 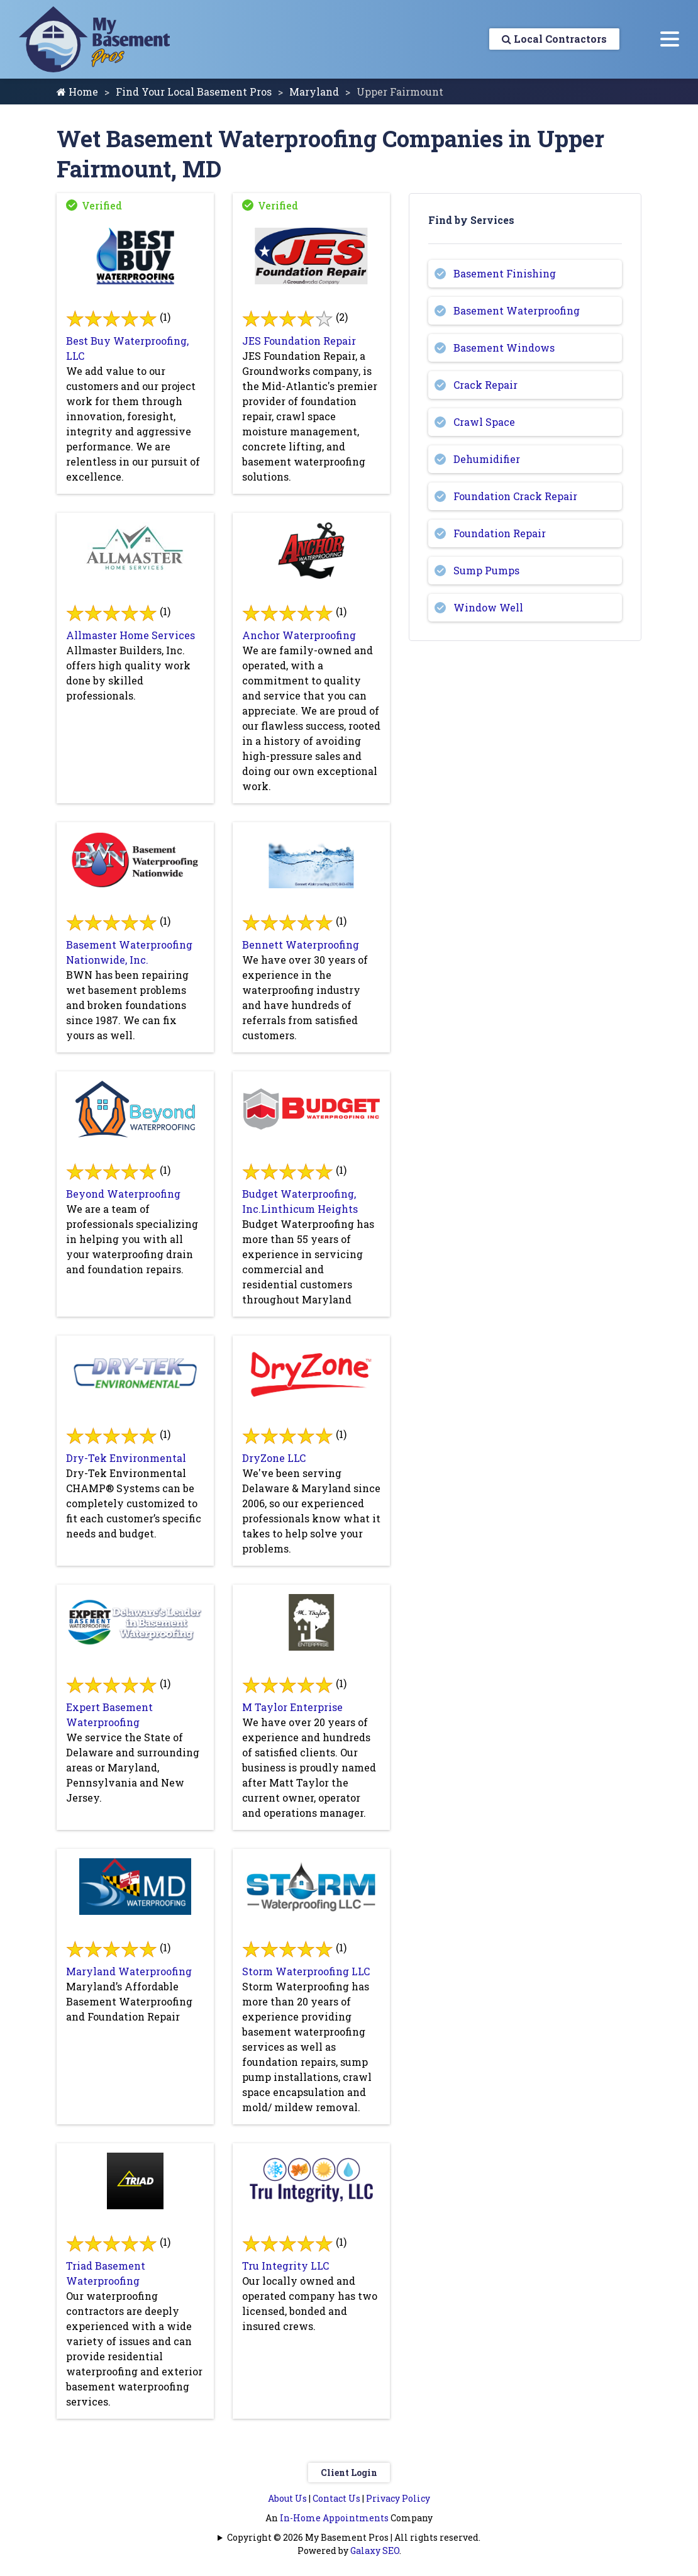 I want to click on Anchor Waterproofing, so click(x=299, y=635).